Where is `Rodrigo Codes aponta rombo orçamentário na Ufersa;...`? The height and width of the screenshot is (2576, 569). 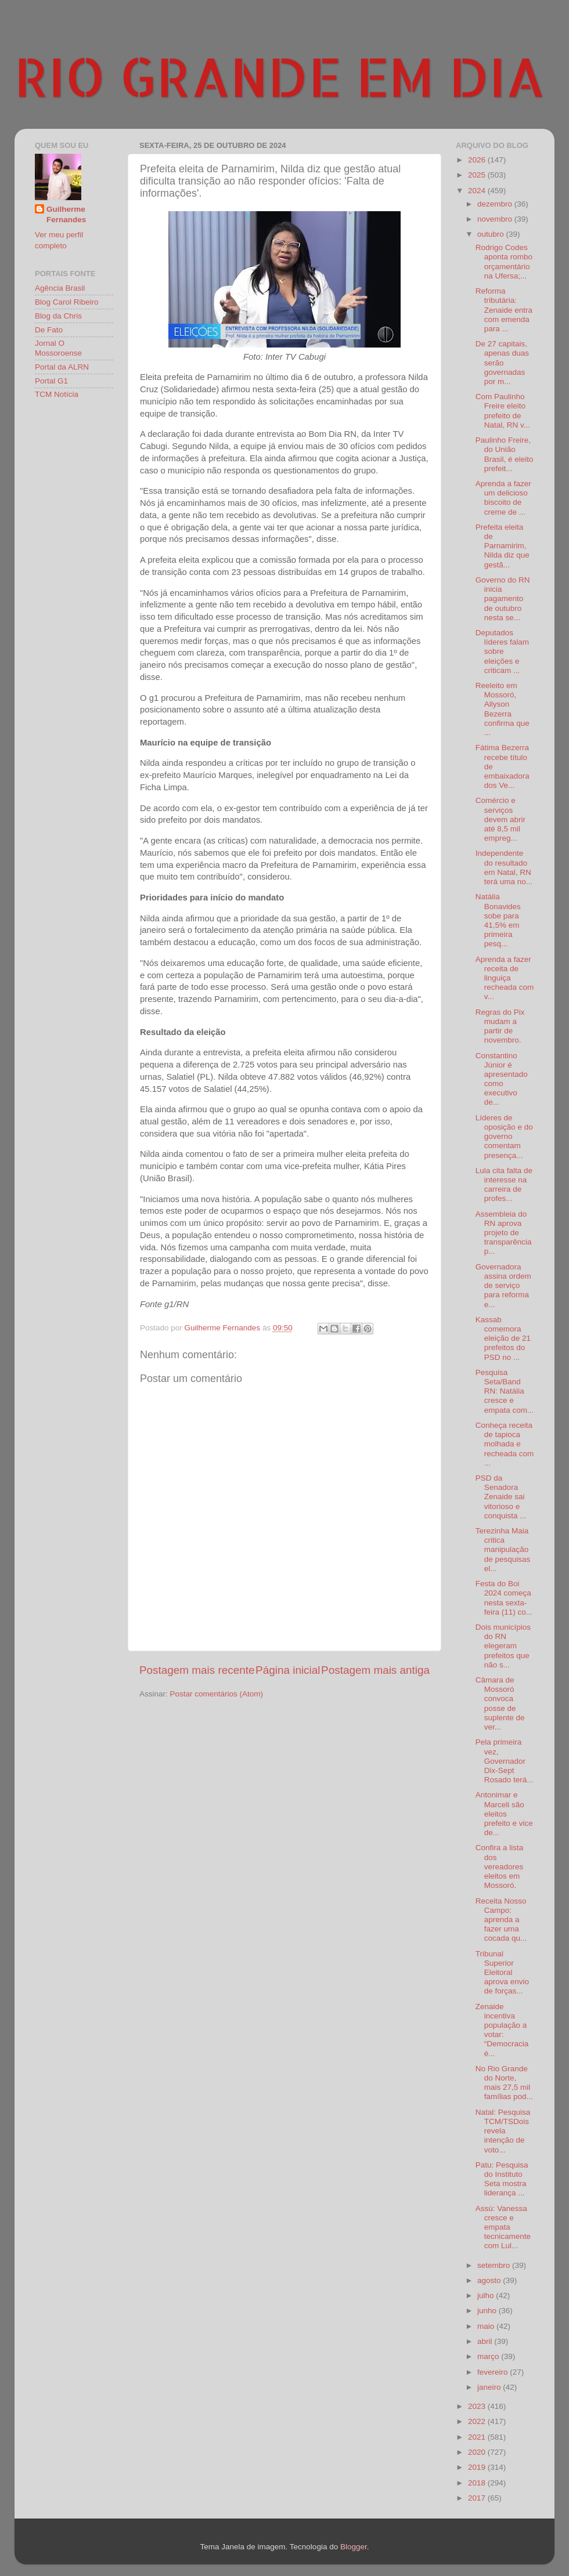 Rodrigo Codes aponta rombo orçamentário na Ufersa;... is located at coordinates (504, 261).